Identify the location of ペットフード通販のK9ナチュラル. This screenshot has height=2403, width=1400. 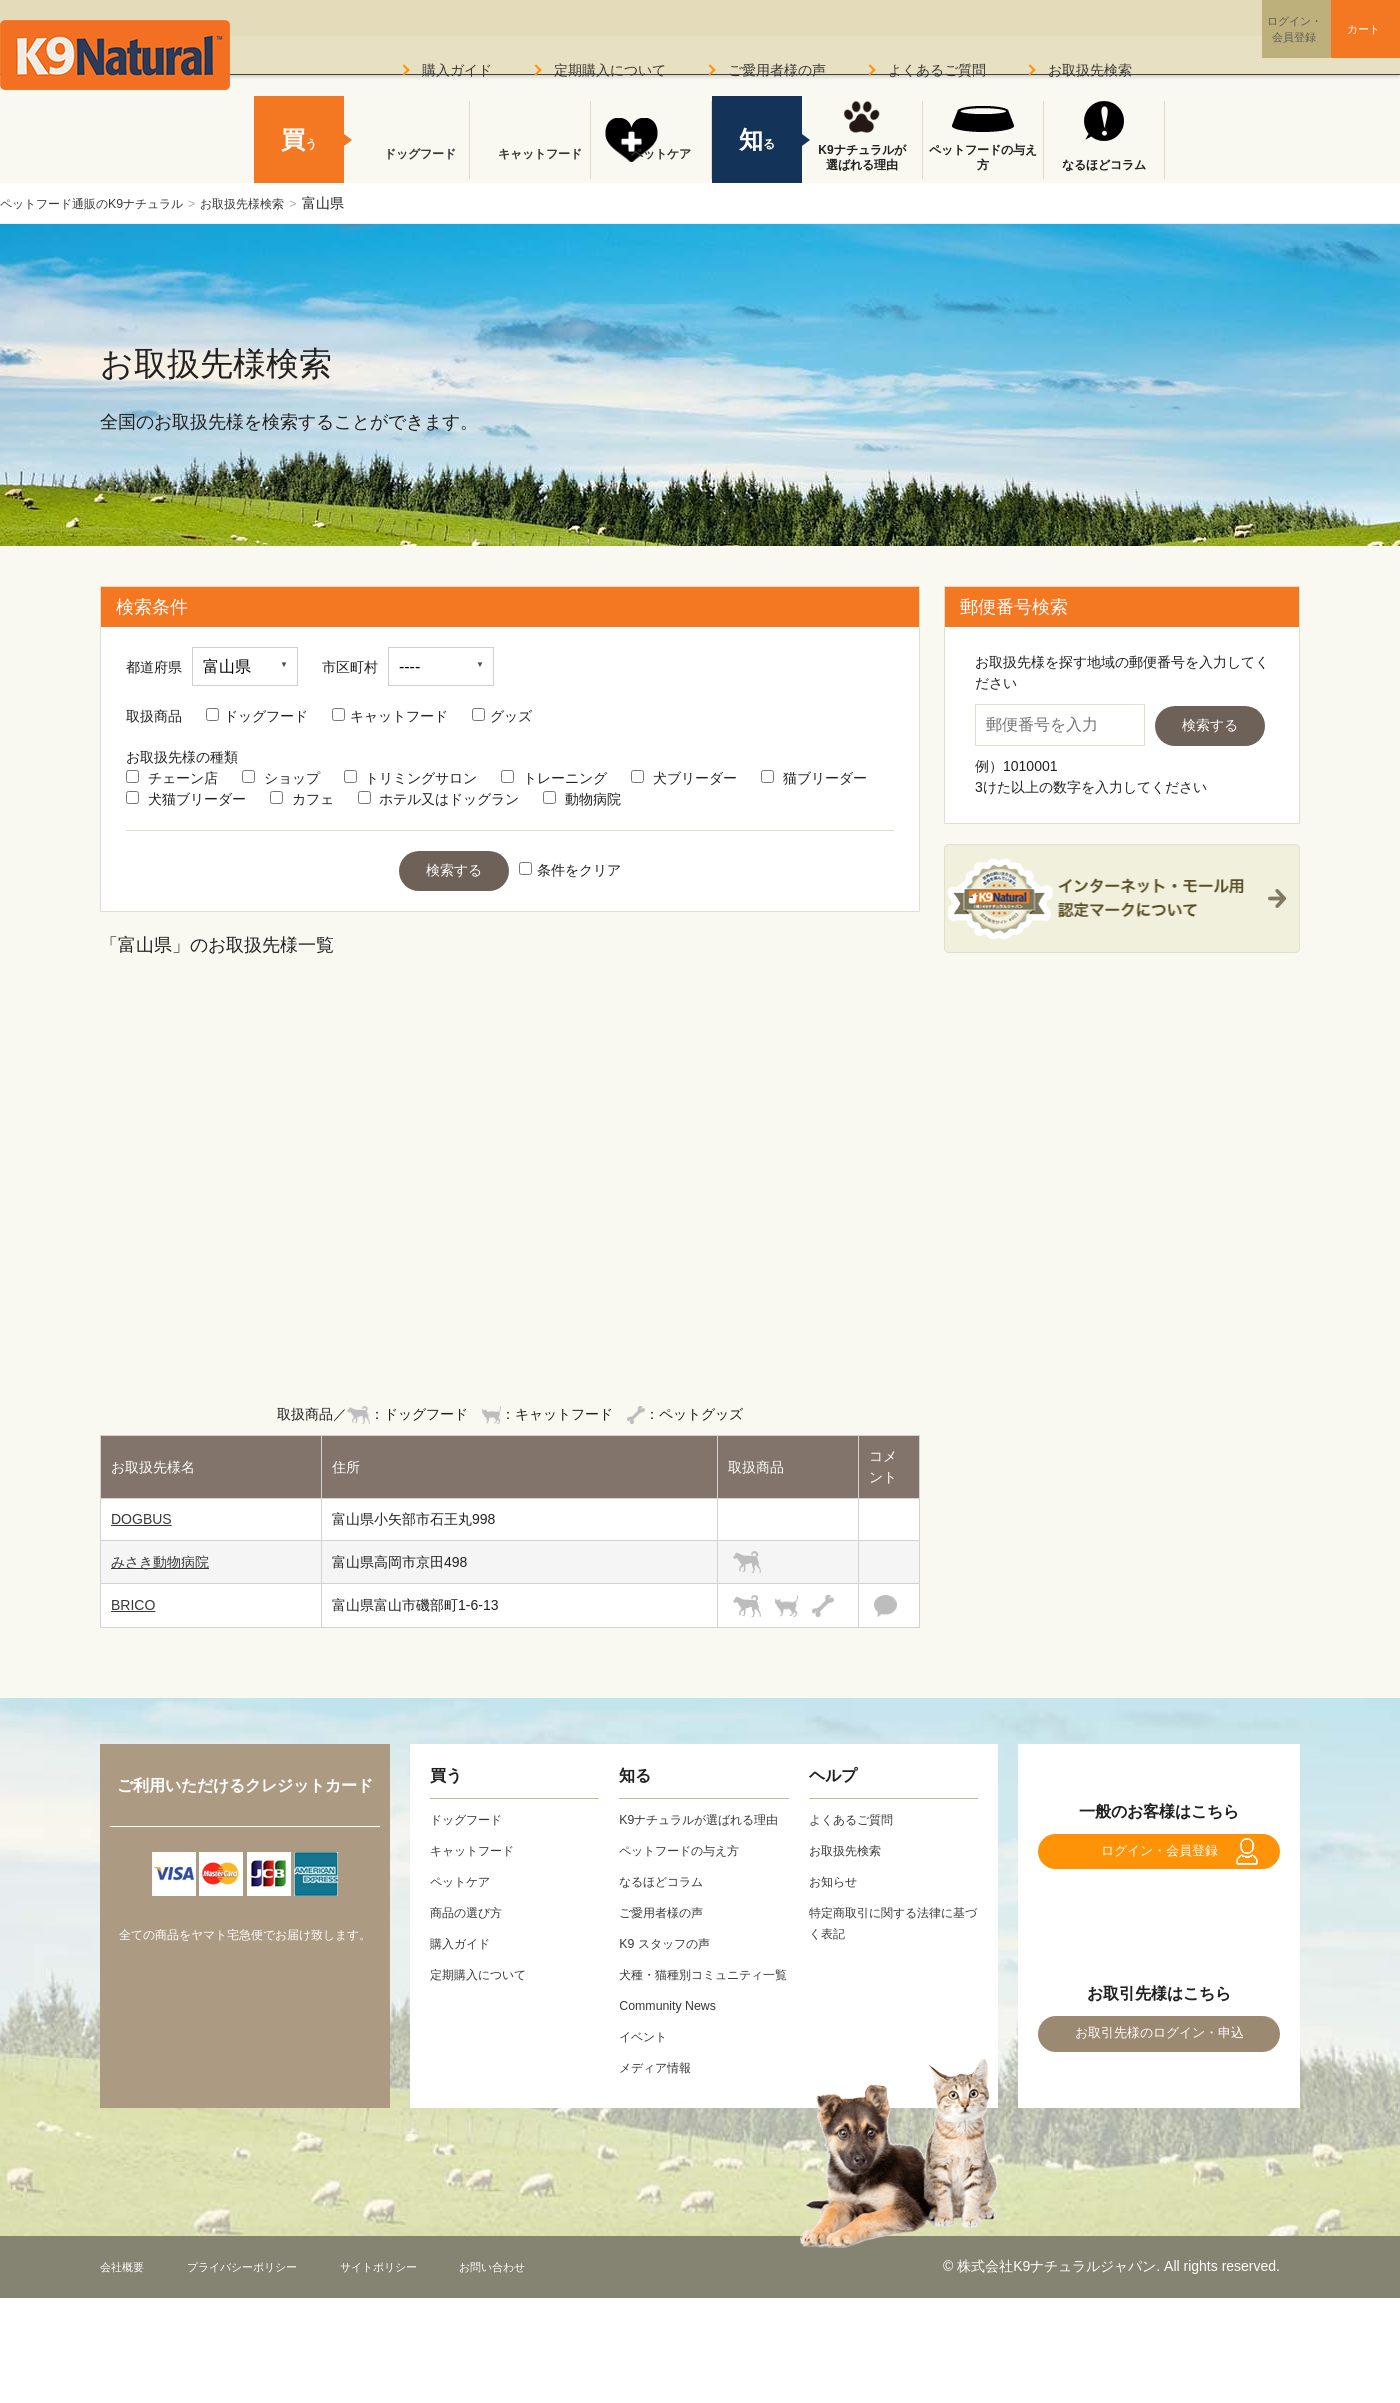
(106, 203).